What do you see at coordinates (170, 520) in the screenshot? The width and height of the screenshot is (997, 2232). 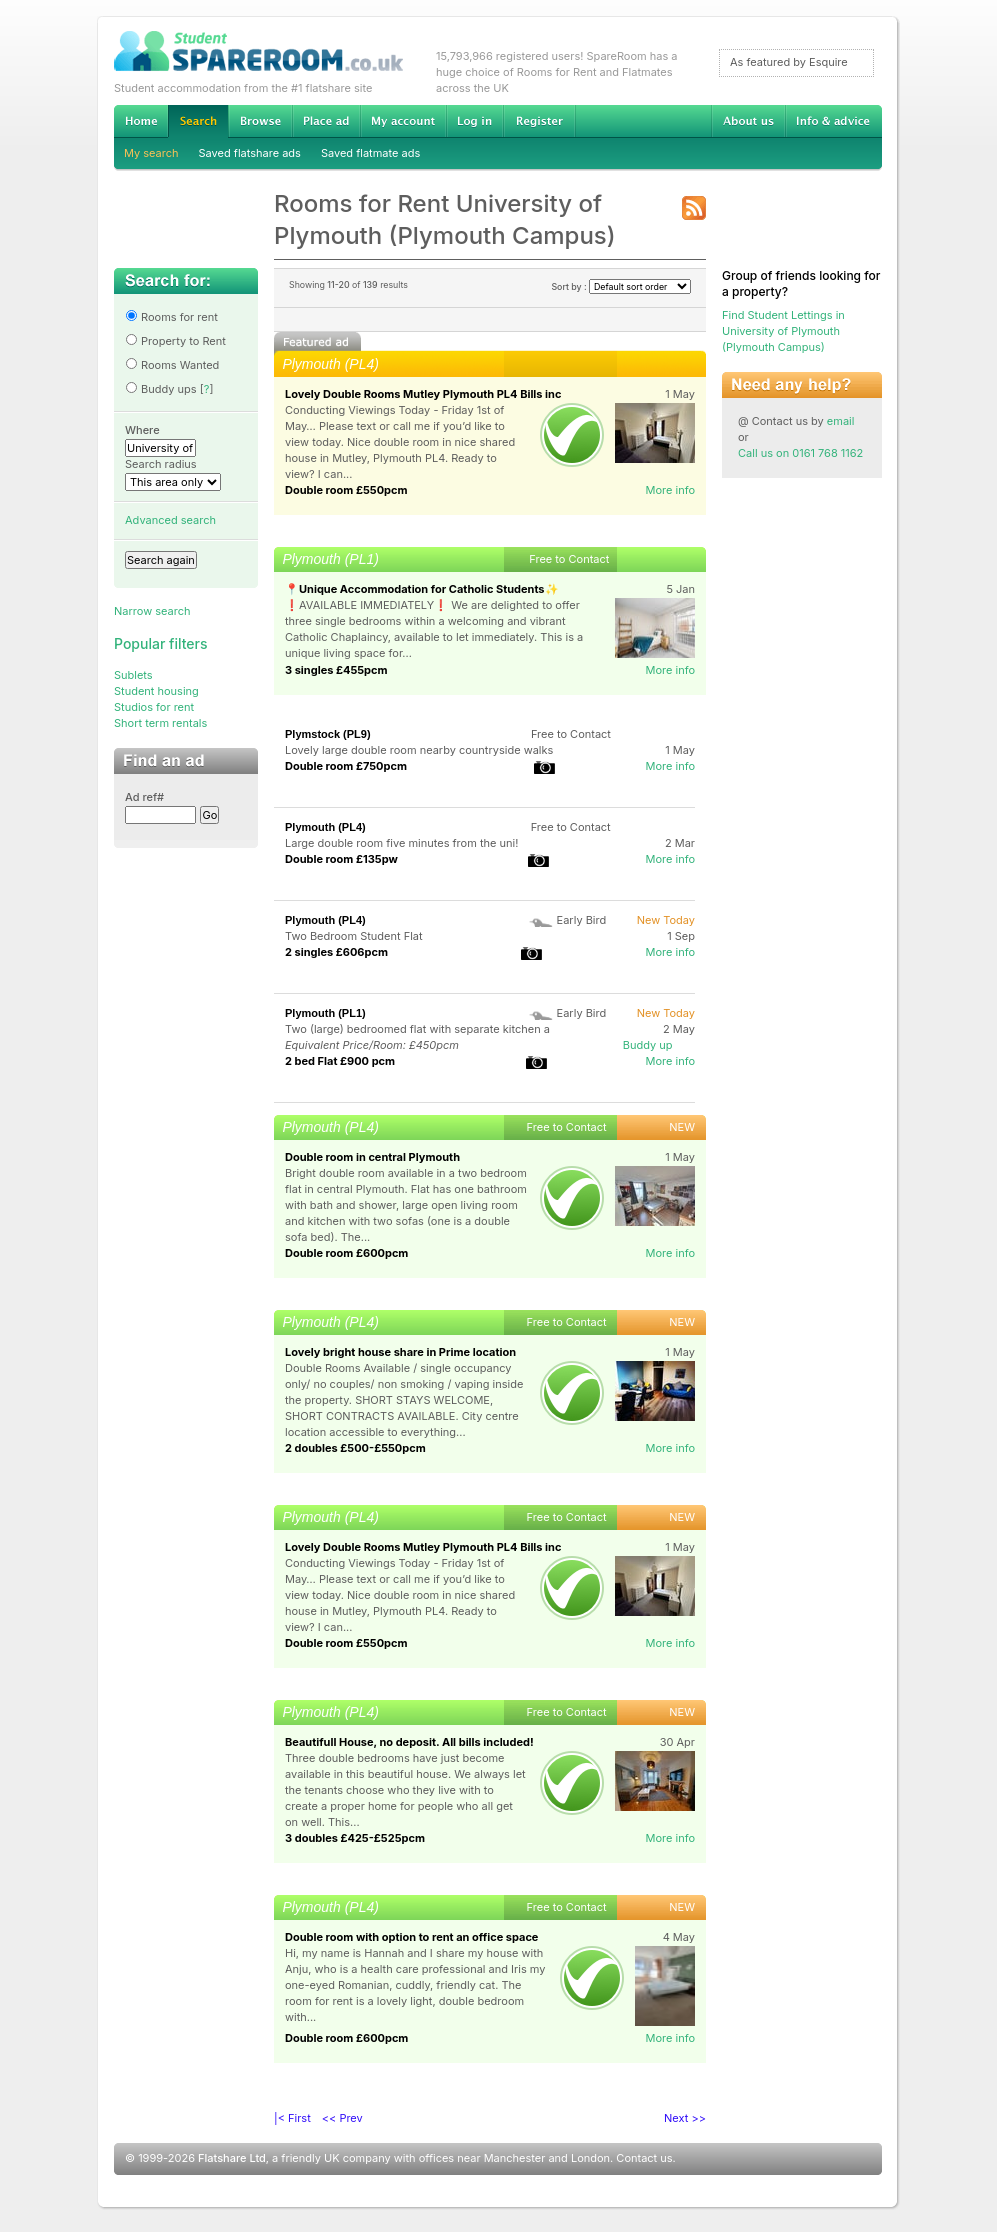 I see `Advanced search` at bounding box center [170, 520].